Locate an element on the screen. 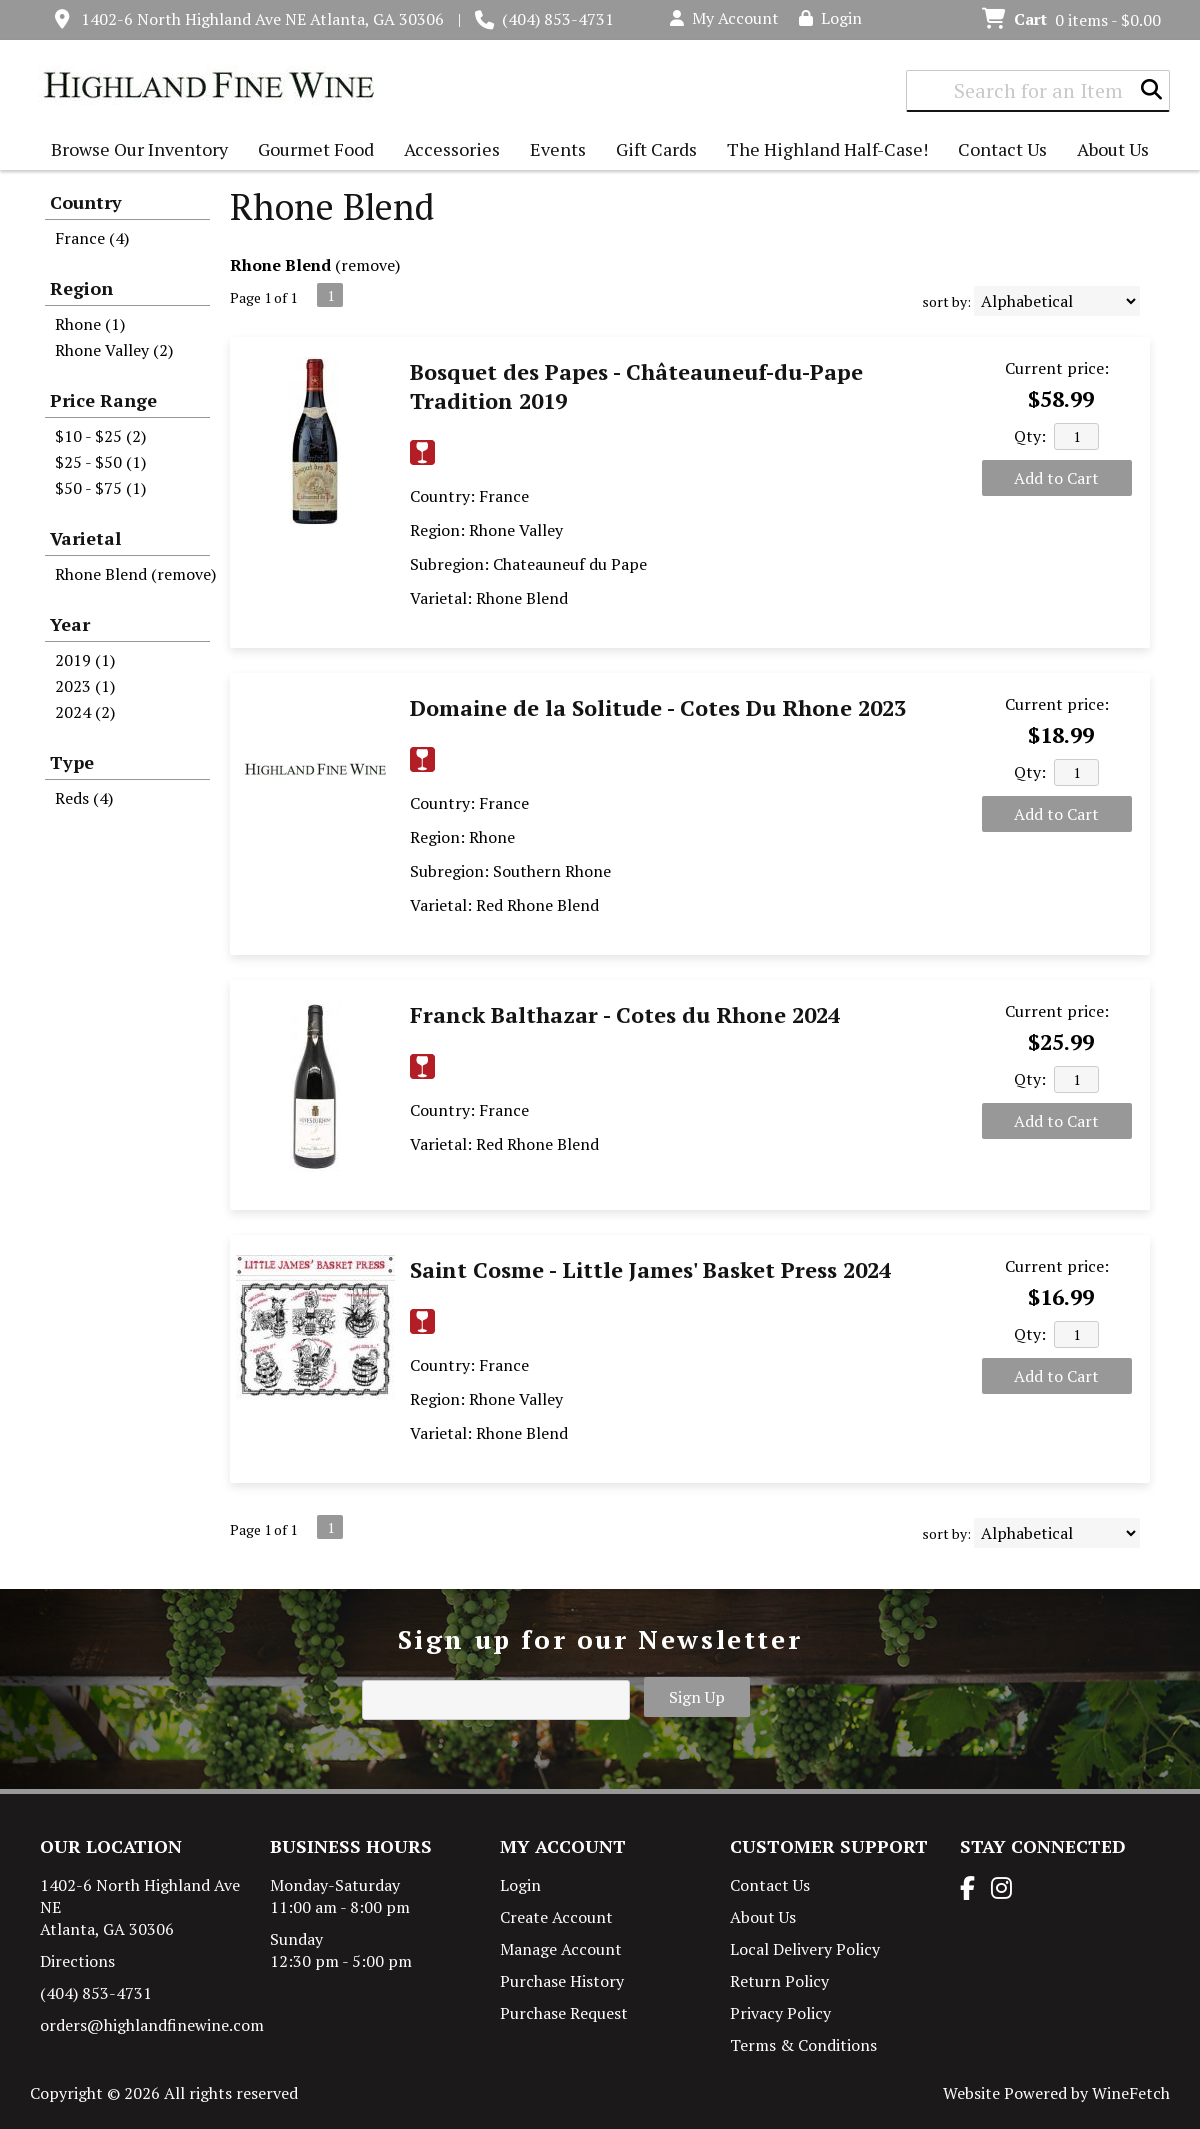 Image resolution: width=1200 pixels, height=2129 pixels. Gift Cards is located at coordinates (656, 149).